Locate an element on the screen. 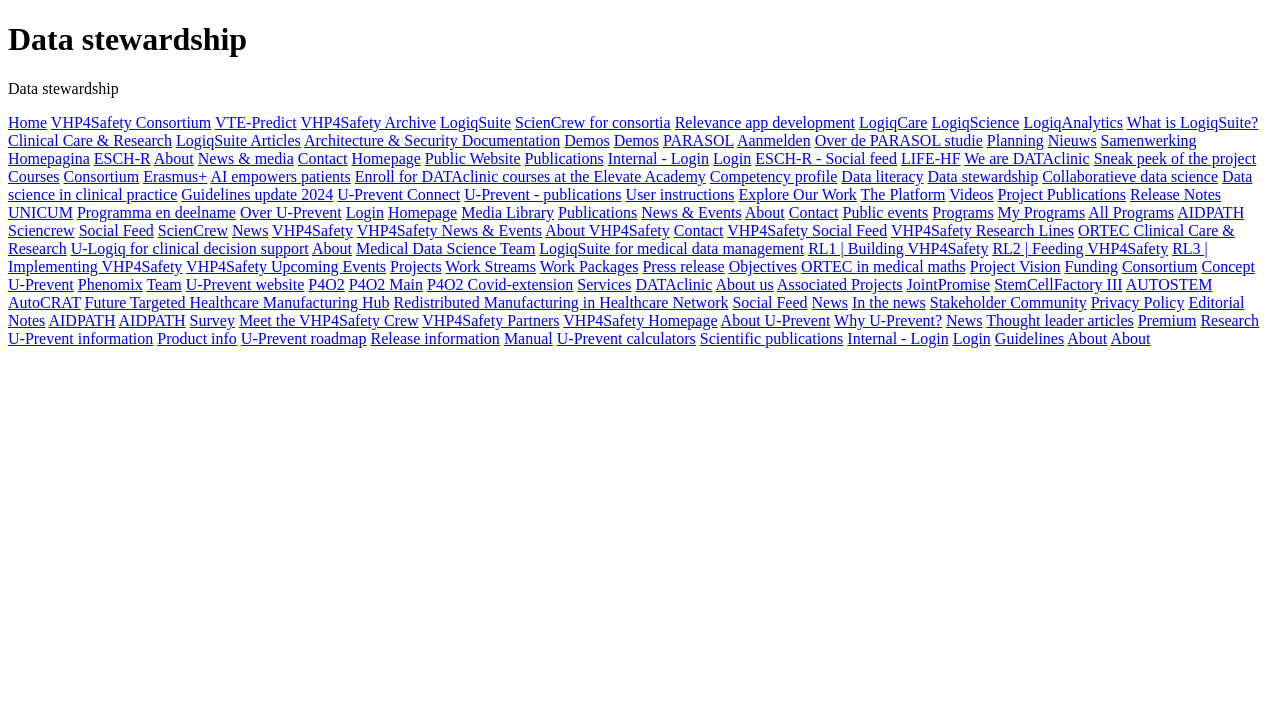 Image resolution: width=1280 pixels, height=720 pixels. Manual is located at coordinates (528, 338).